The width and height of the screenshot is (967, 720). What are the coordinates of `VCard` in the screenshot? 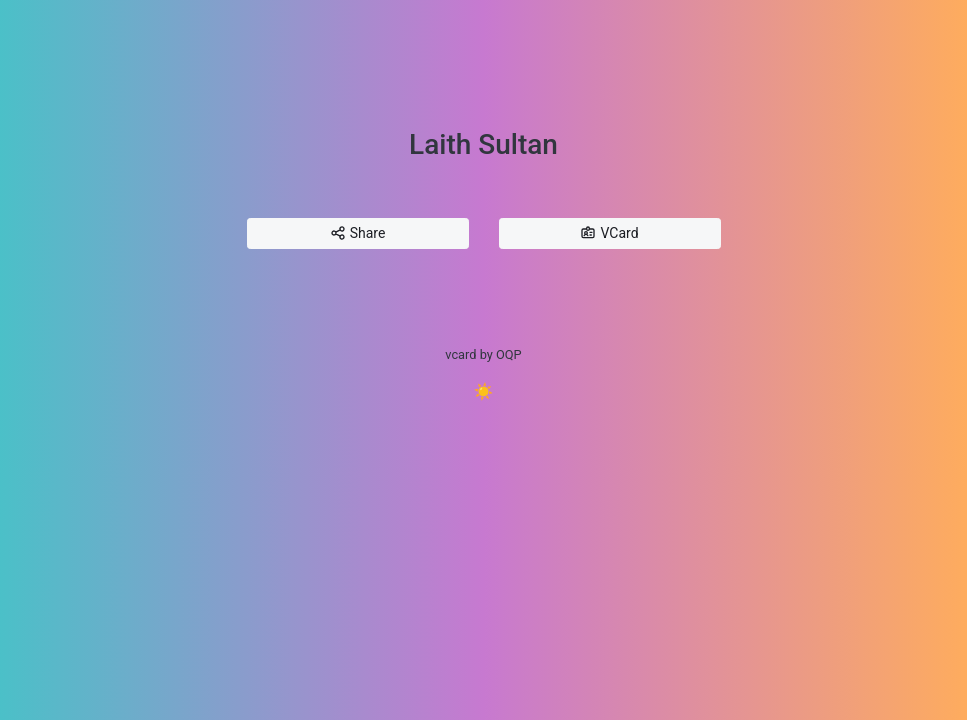 It's located at (609, 233).